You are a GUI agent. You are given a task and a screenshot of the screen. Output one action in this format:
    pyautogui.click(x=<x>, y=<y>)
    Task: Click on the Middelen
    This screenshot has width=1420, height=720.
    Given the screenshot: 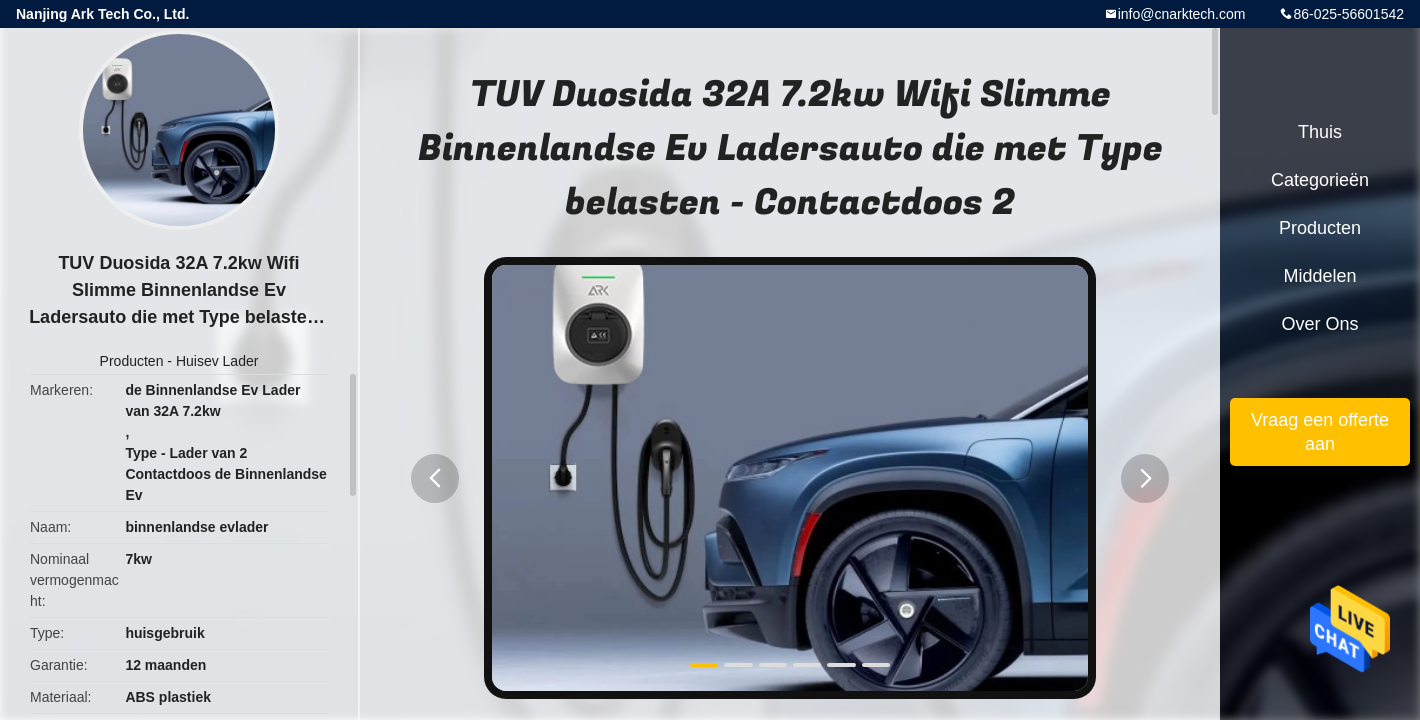 What is the action you would take?
    pyautogui.click(x=1319, y=276)
    